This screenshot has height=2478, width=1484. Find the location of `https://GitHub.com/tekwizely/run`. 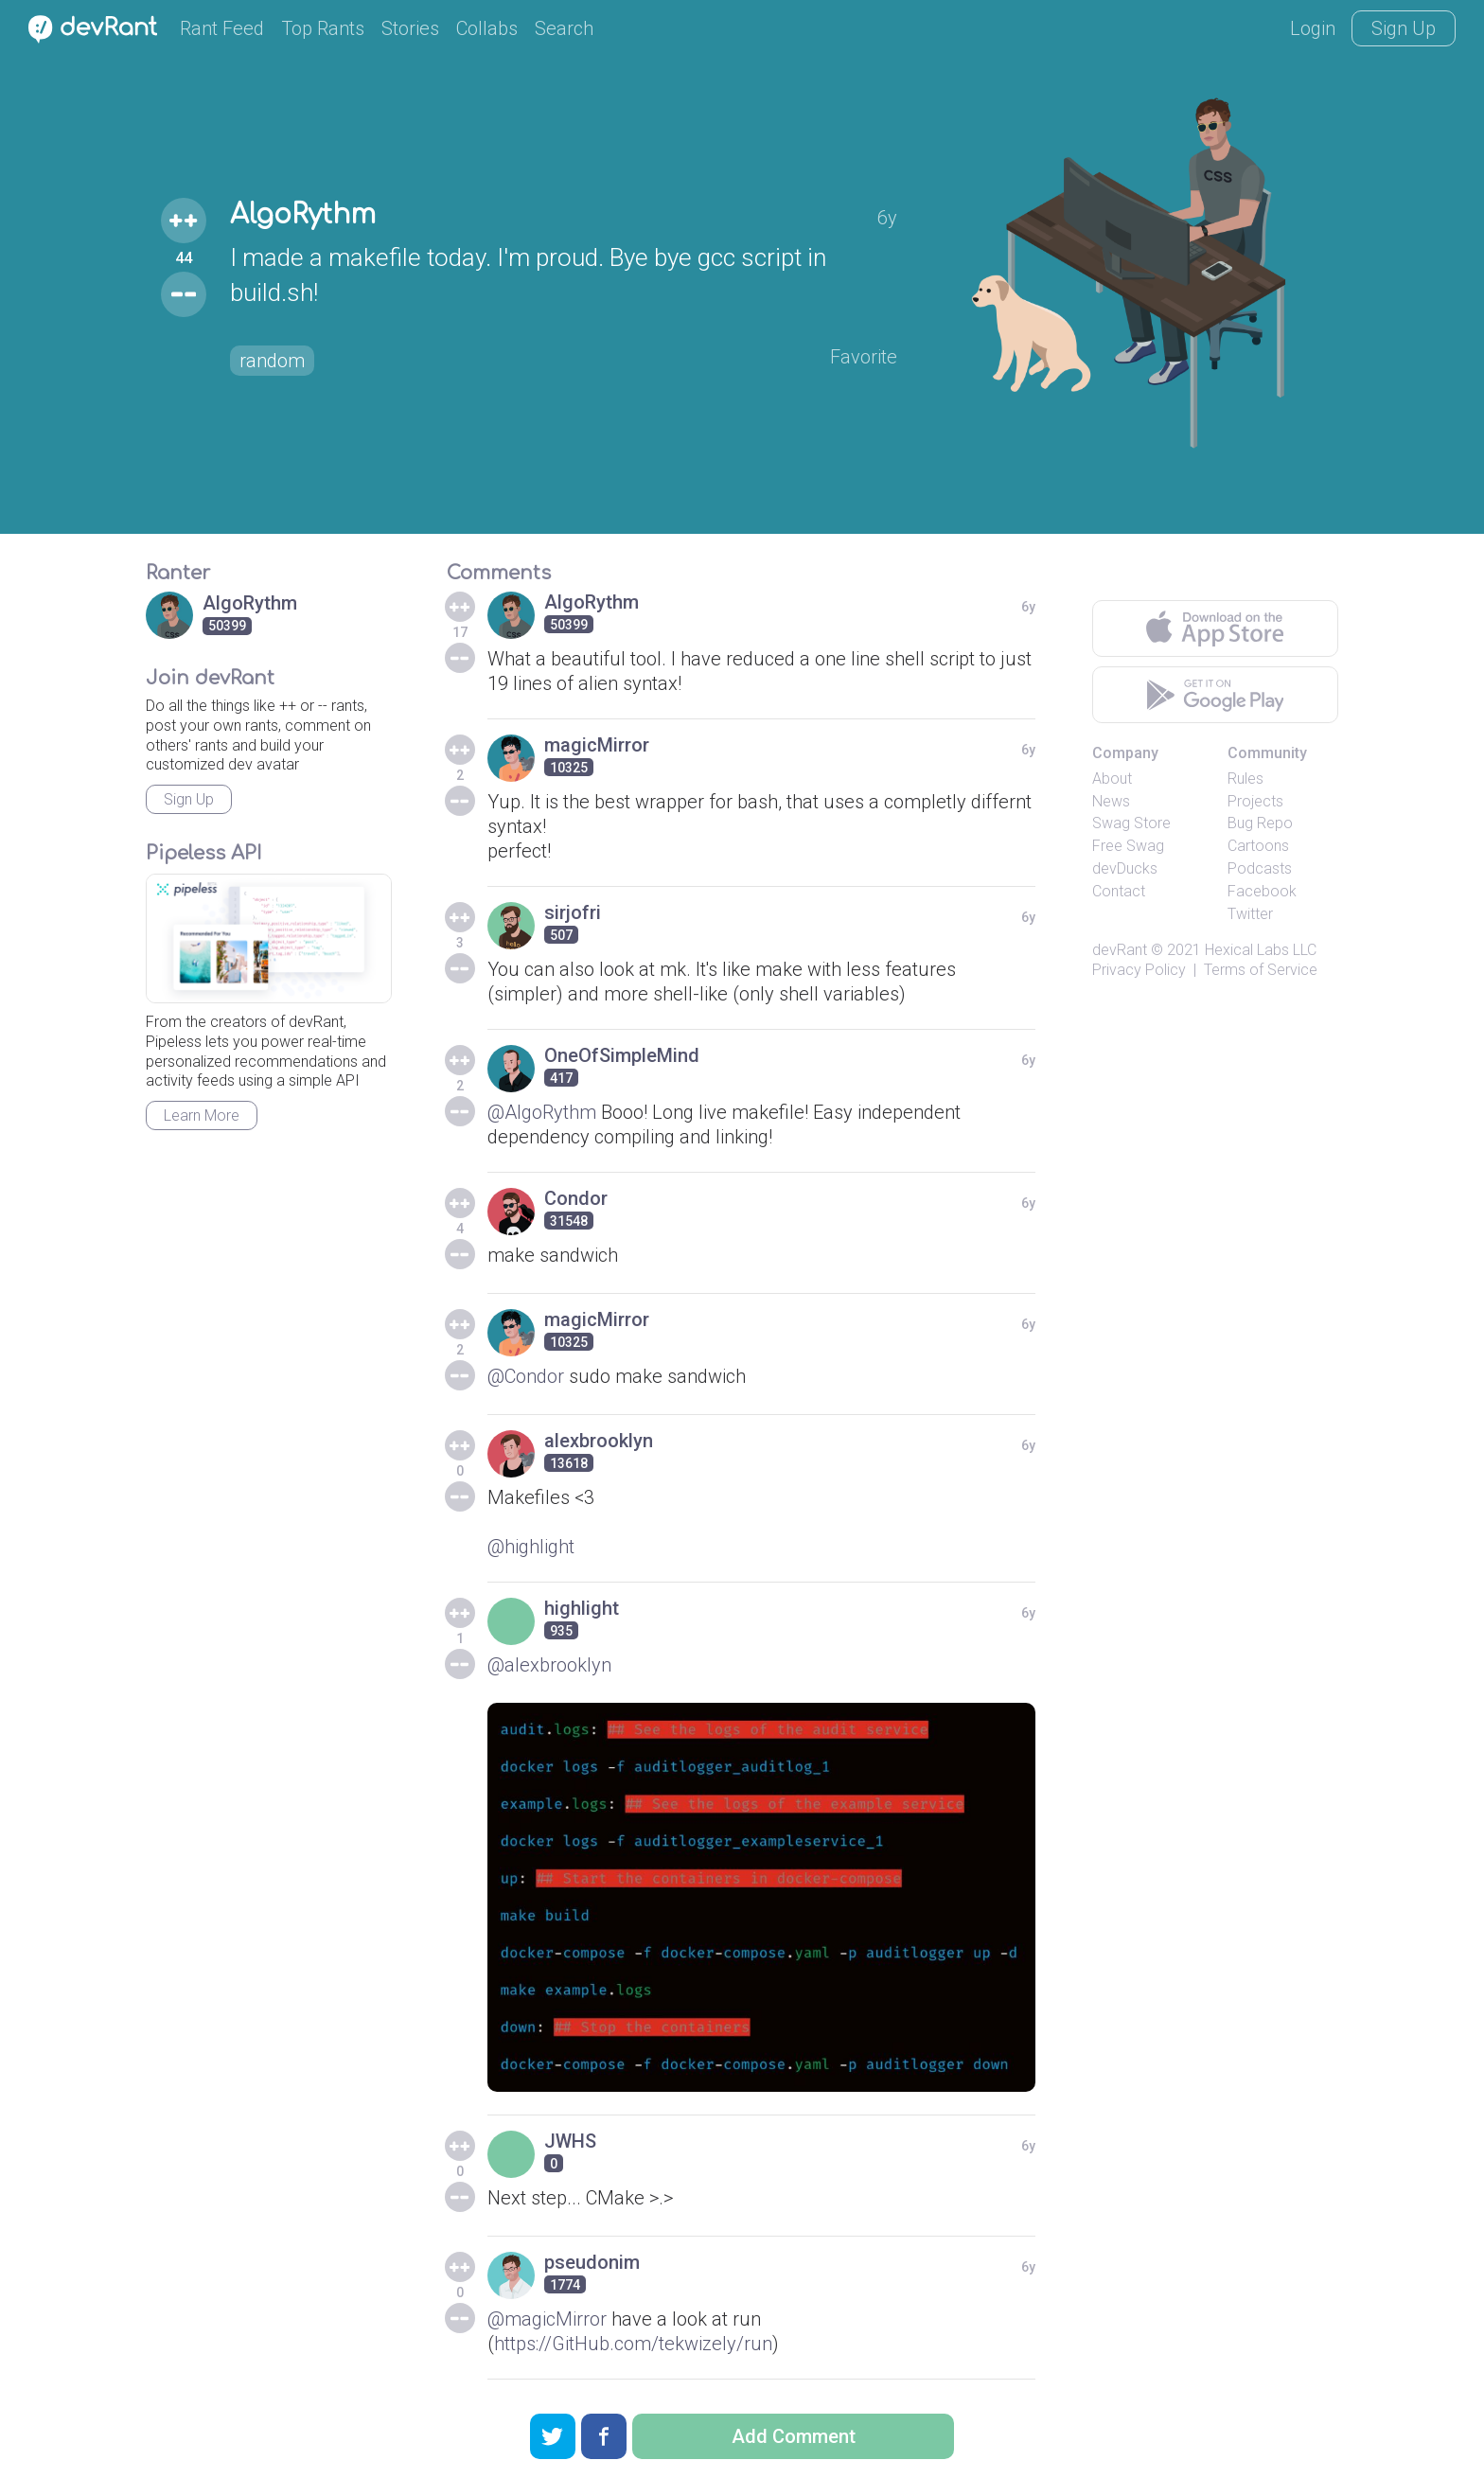

https://GitHub.com/tekwizely/run is located at coordinates (633, 2343).